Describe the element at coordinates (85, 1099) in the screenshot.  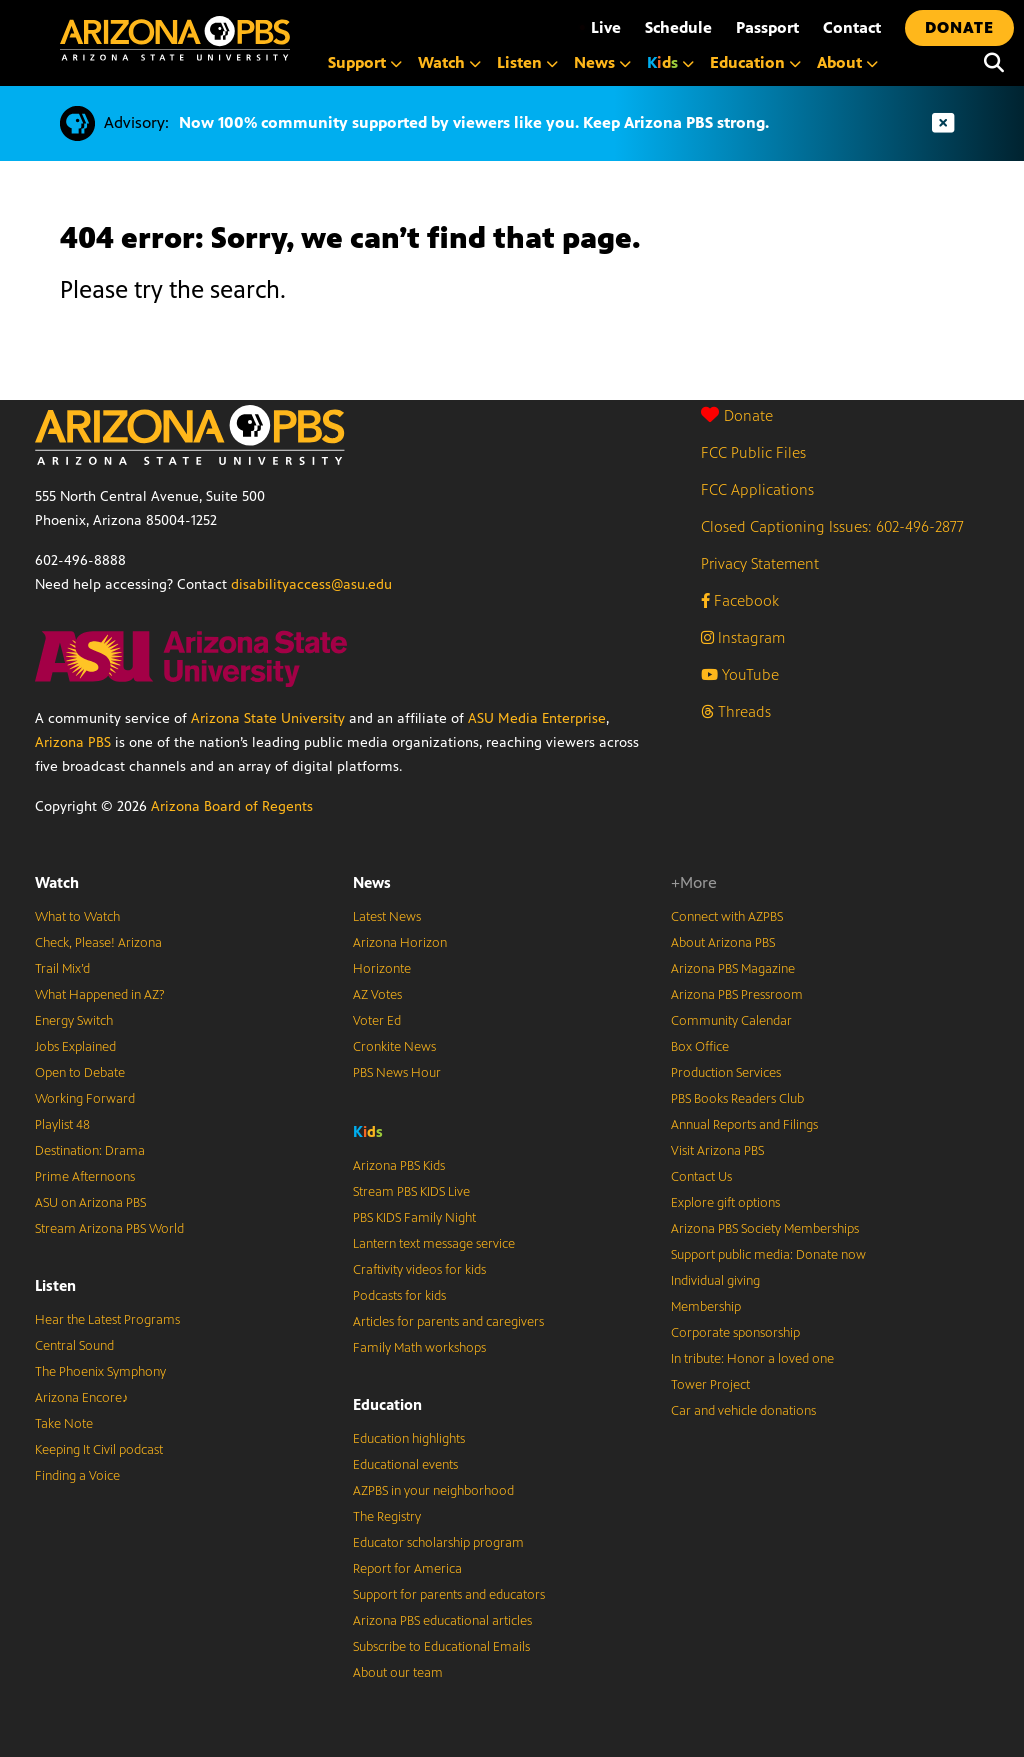
I see `Working Forward` at that location.